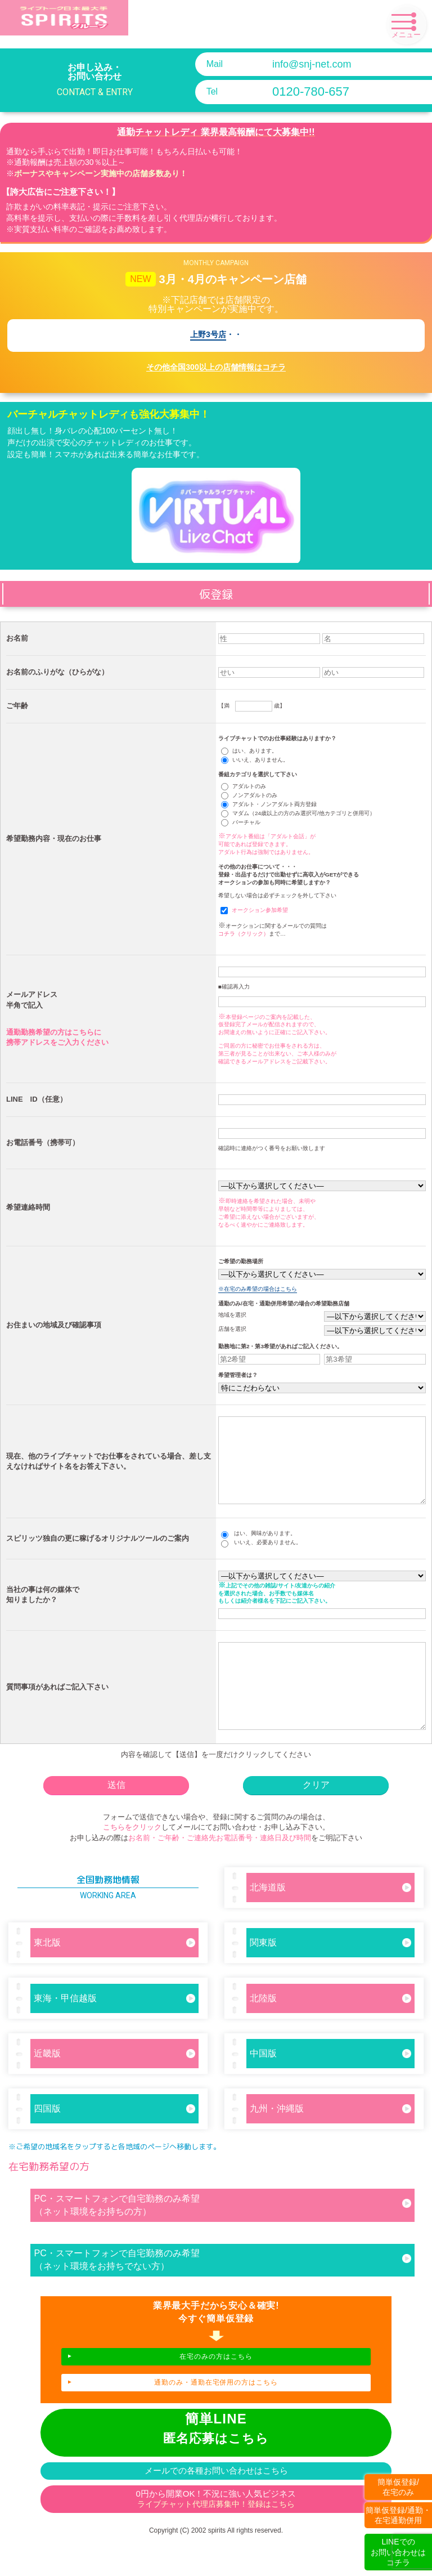  Describe the element at coordinates (208, 334) in the screenshot. I see `上野3号店` at that location.